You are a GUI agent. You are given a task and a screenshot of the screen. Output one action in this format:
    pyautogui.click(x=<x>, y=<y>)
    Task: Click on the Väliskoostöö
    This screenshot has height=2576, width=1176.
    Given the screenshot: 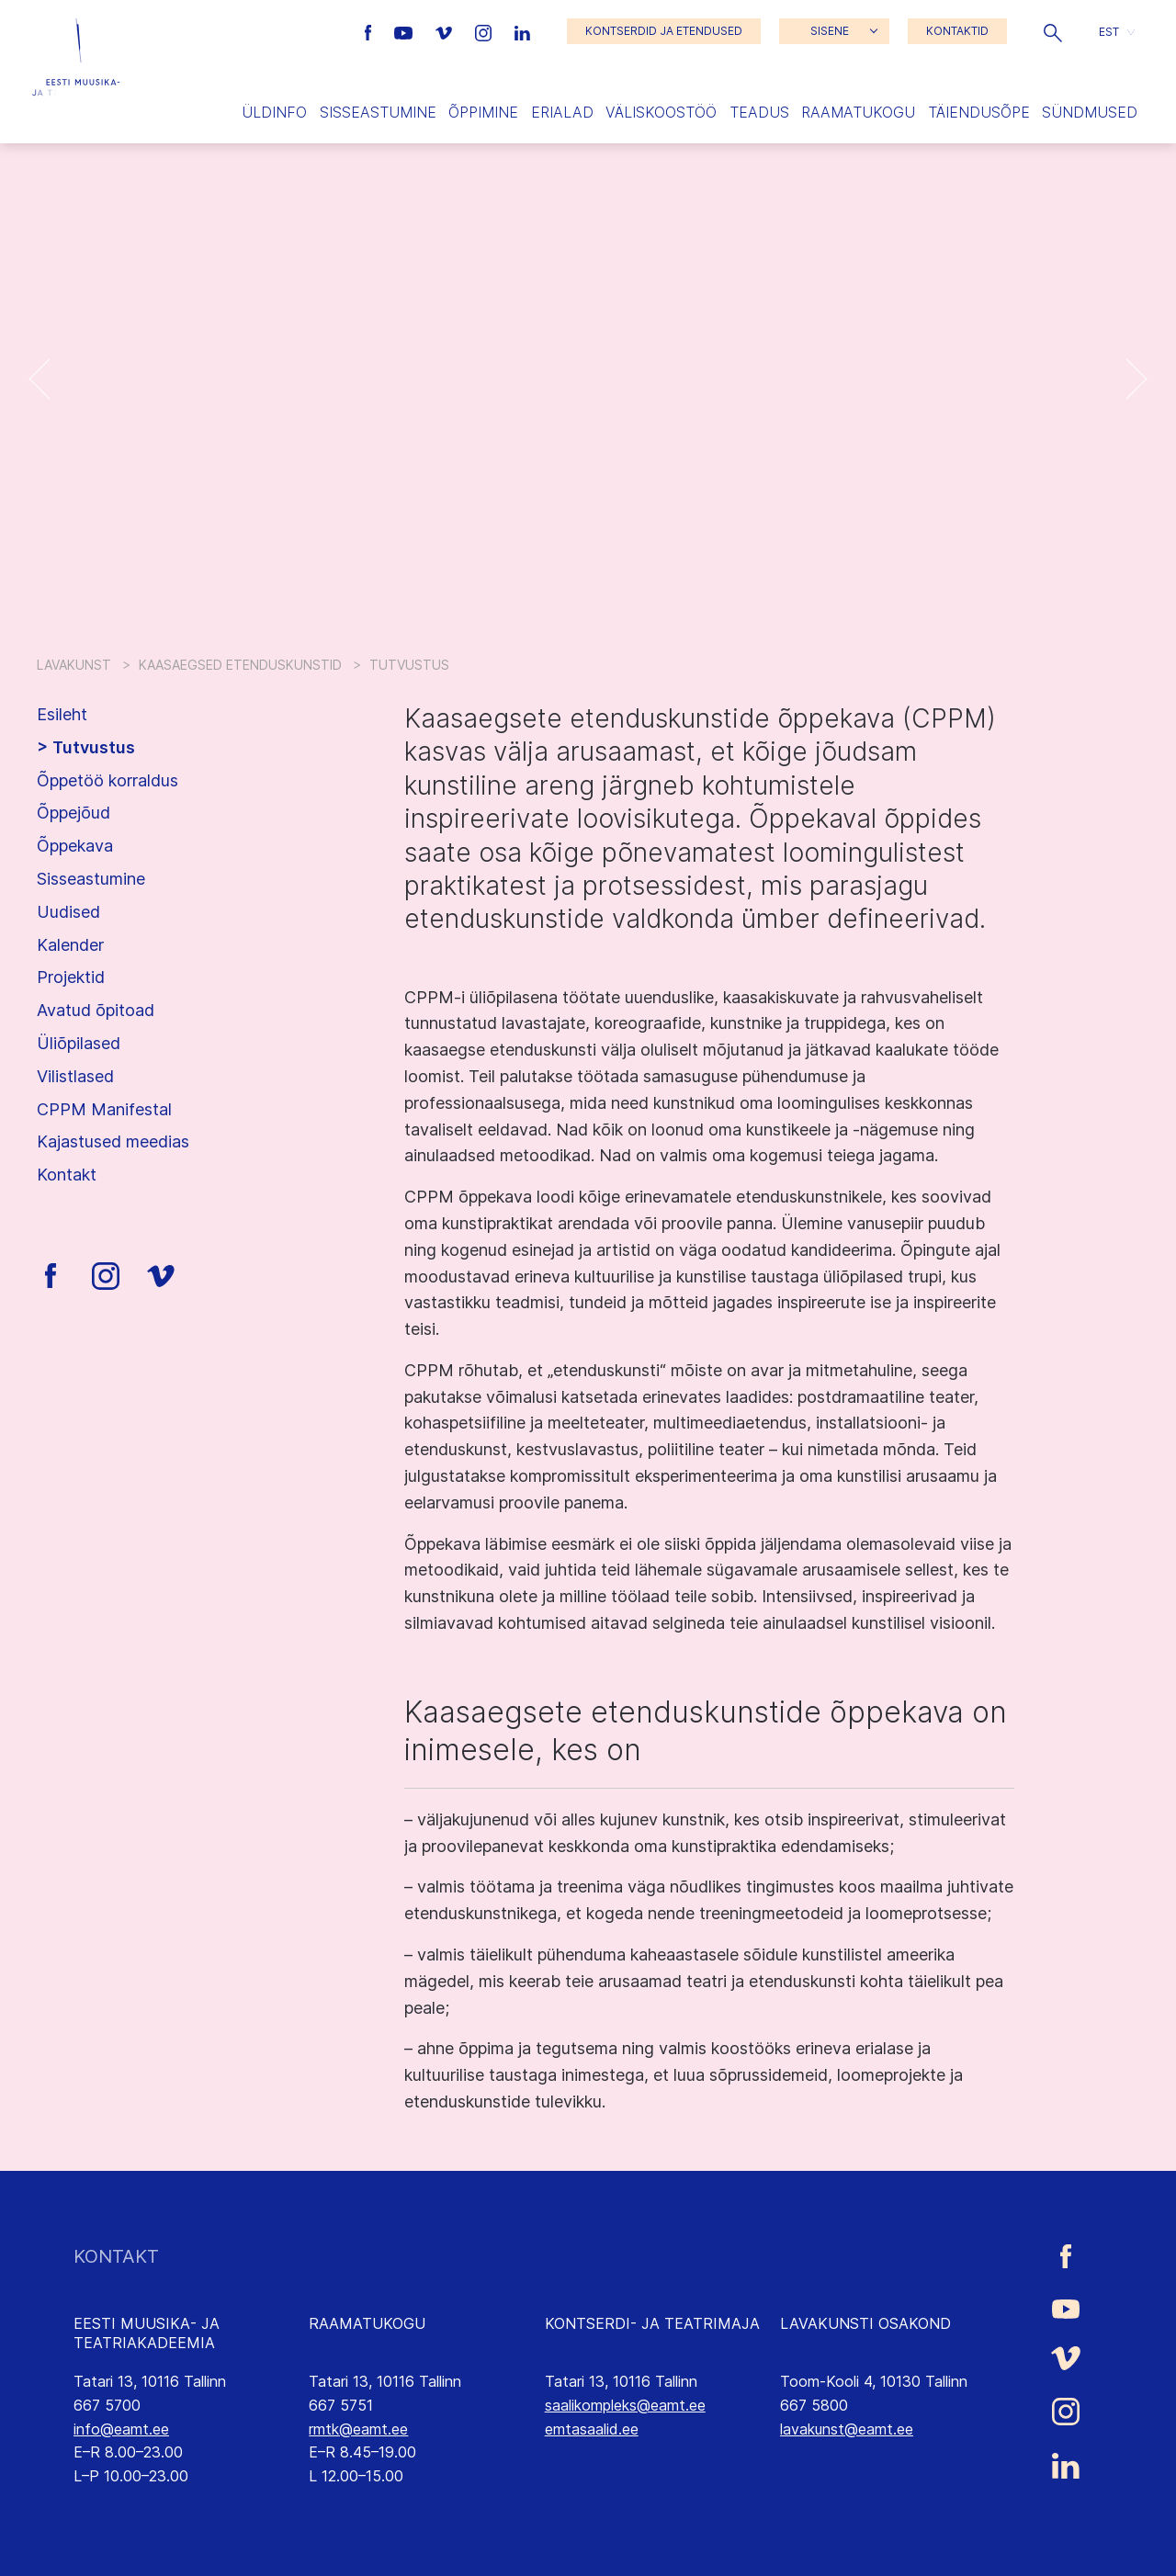 What is the action you would take?
    pyautogui.click(x=661, y=112)
    